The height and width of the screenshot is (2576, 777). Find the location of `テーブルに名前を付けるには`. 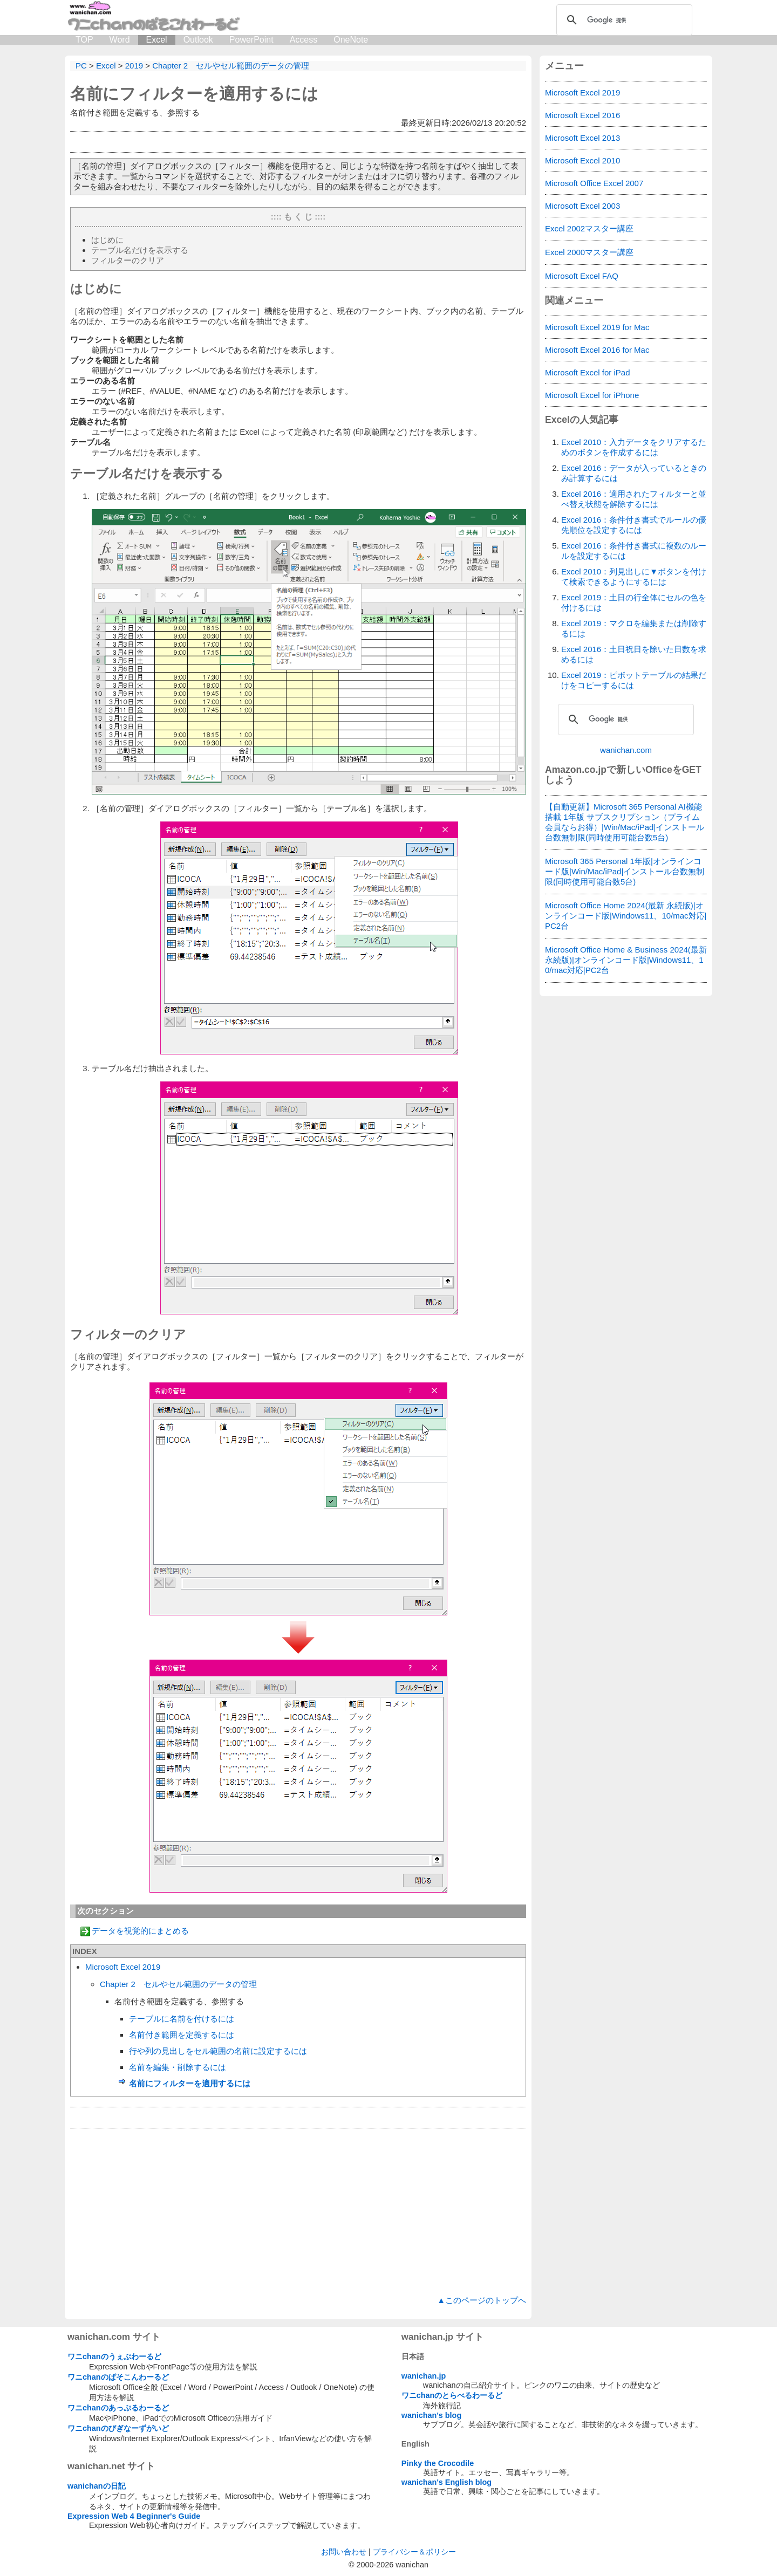

テーブルに名前を付けるには is located at coordinates (181, 2018).